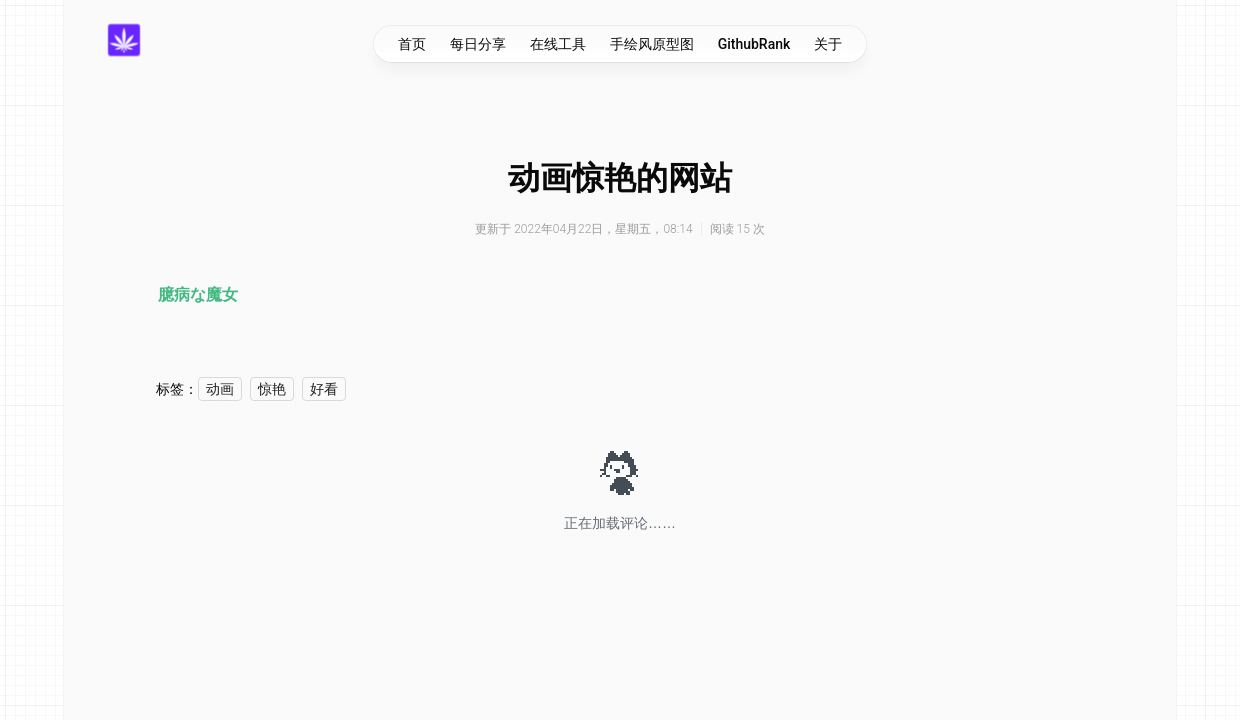 The image size is (1240, 720). Describe the element at coordinates (412, 44) in the screenshot. I see `首页` at that location.